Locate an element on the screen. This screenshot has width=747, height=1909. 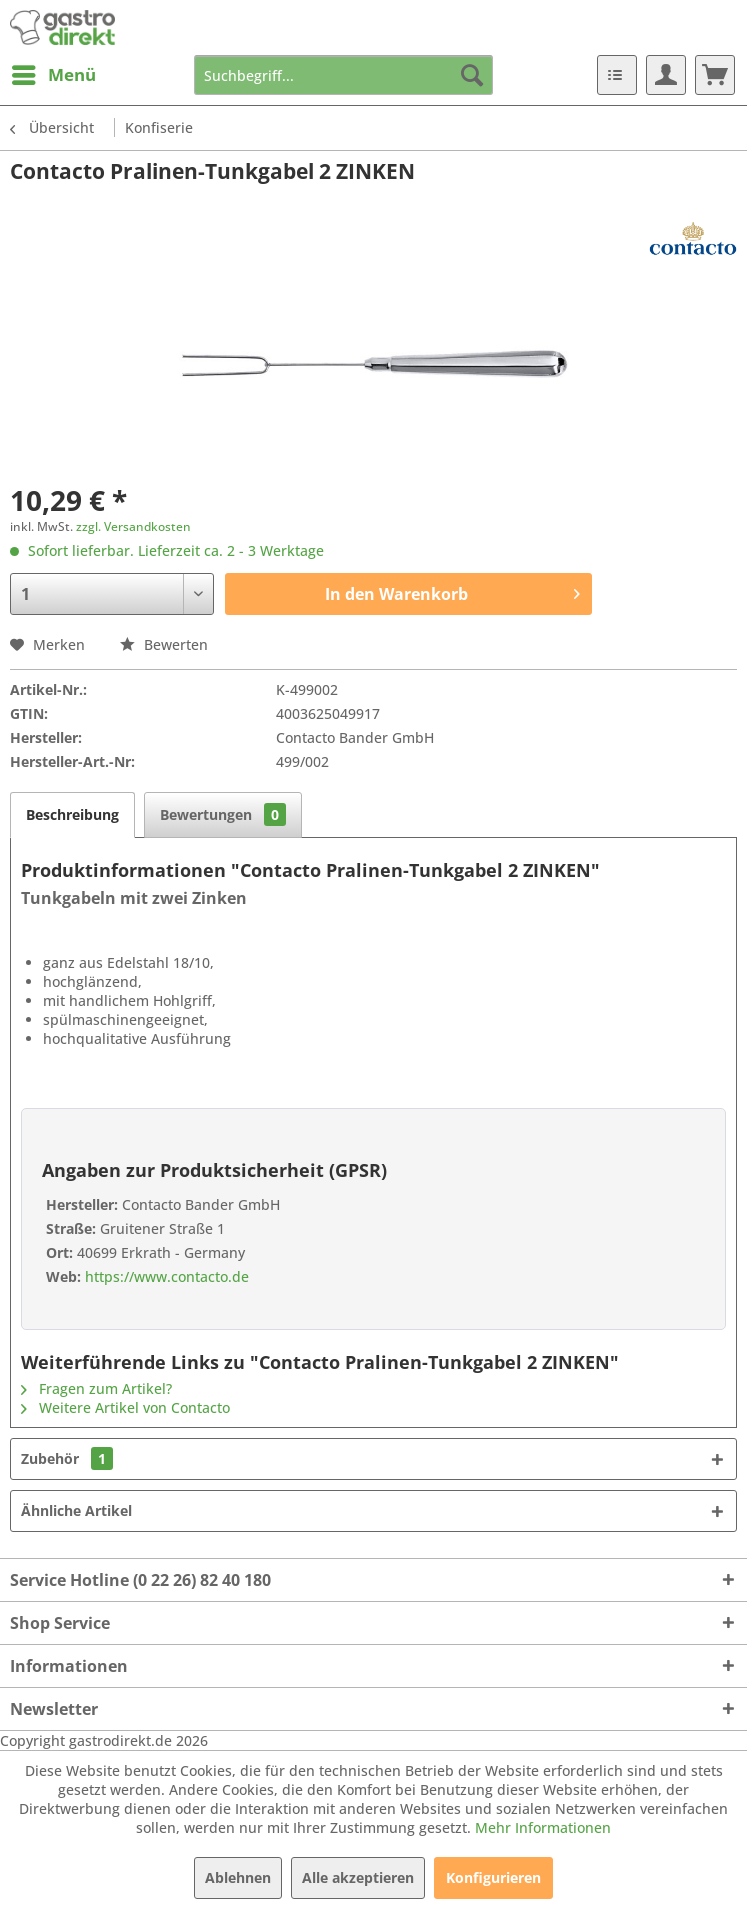
zzgl. Versandkosten is located at coordinates (133, 526).